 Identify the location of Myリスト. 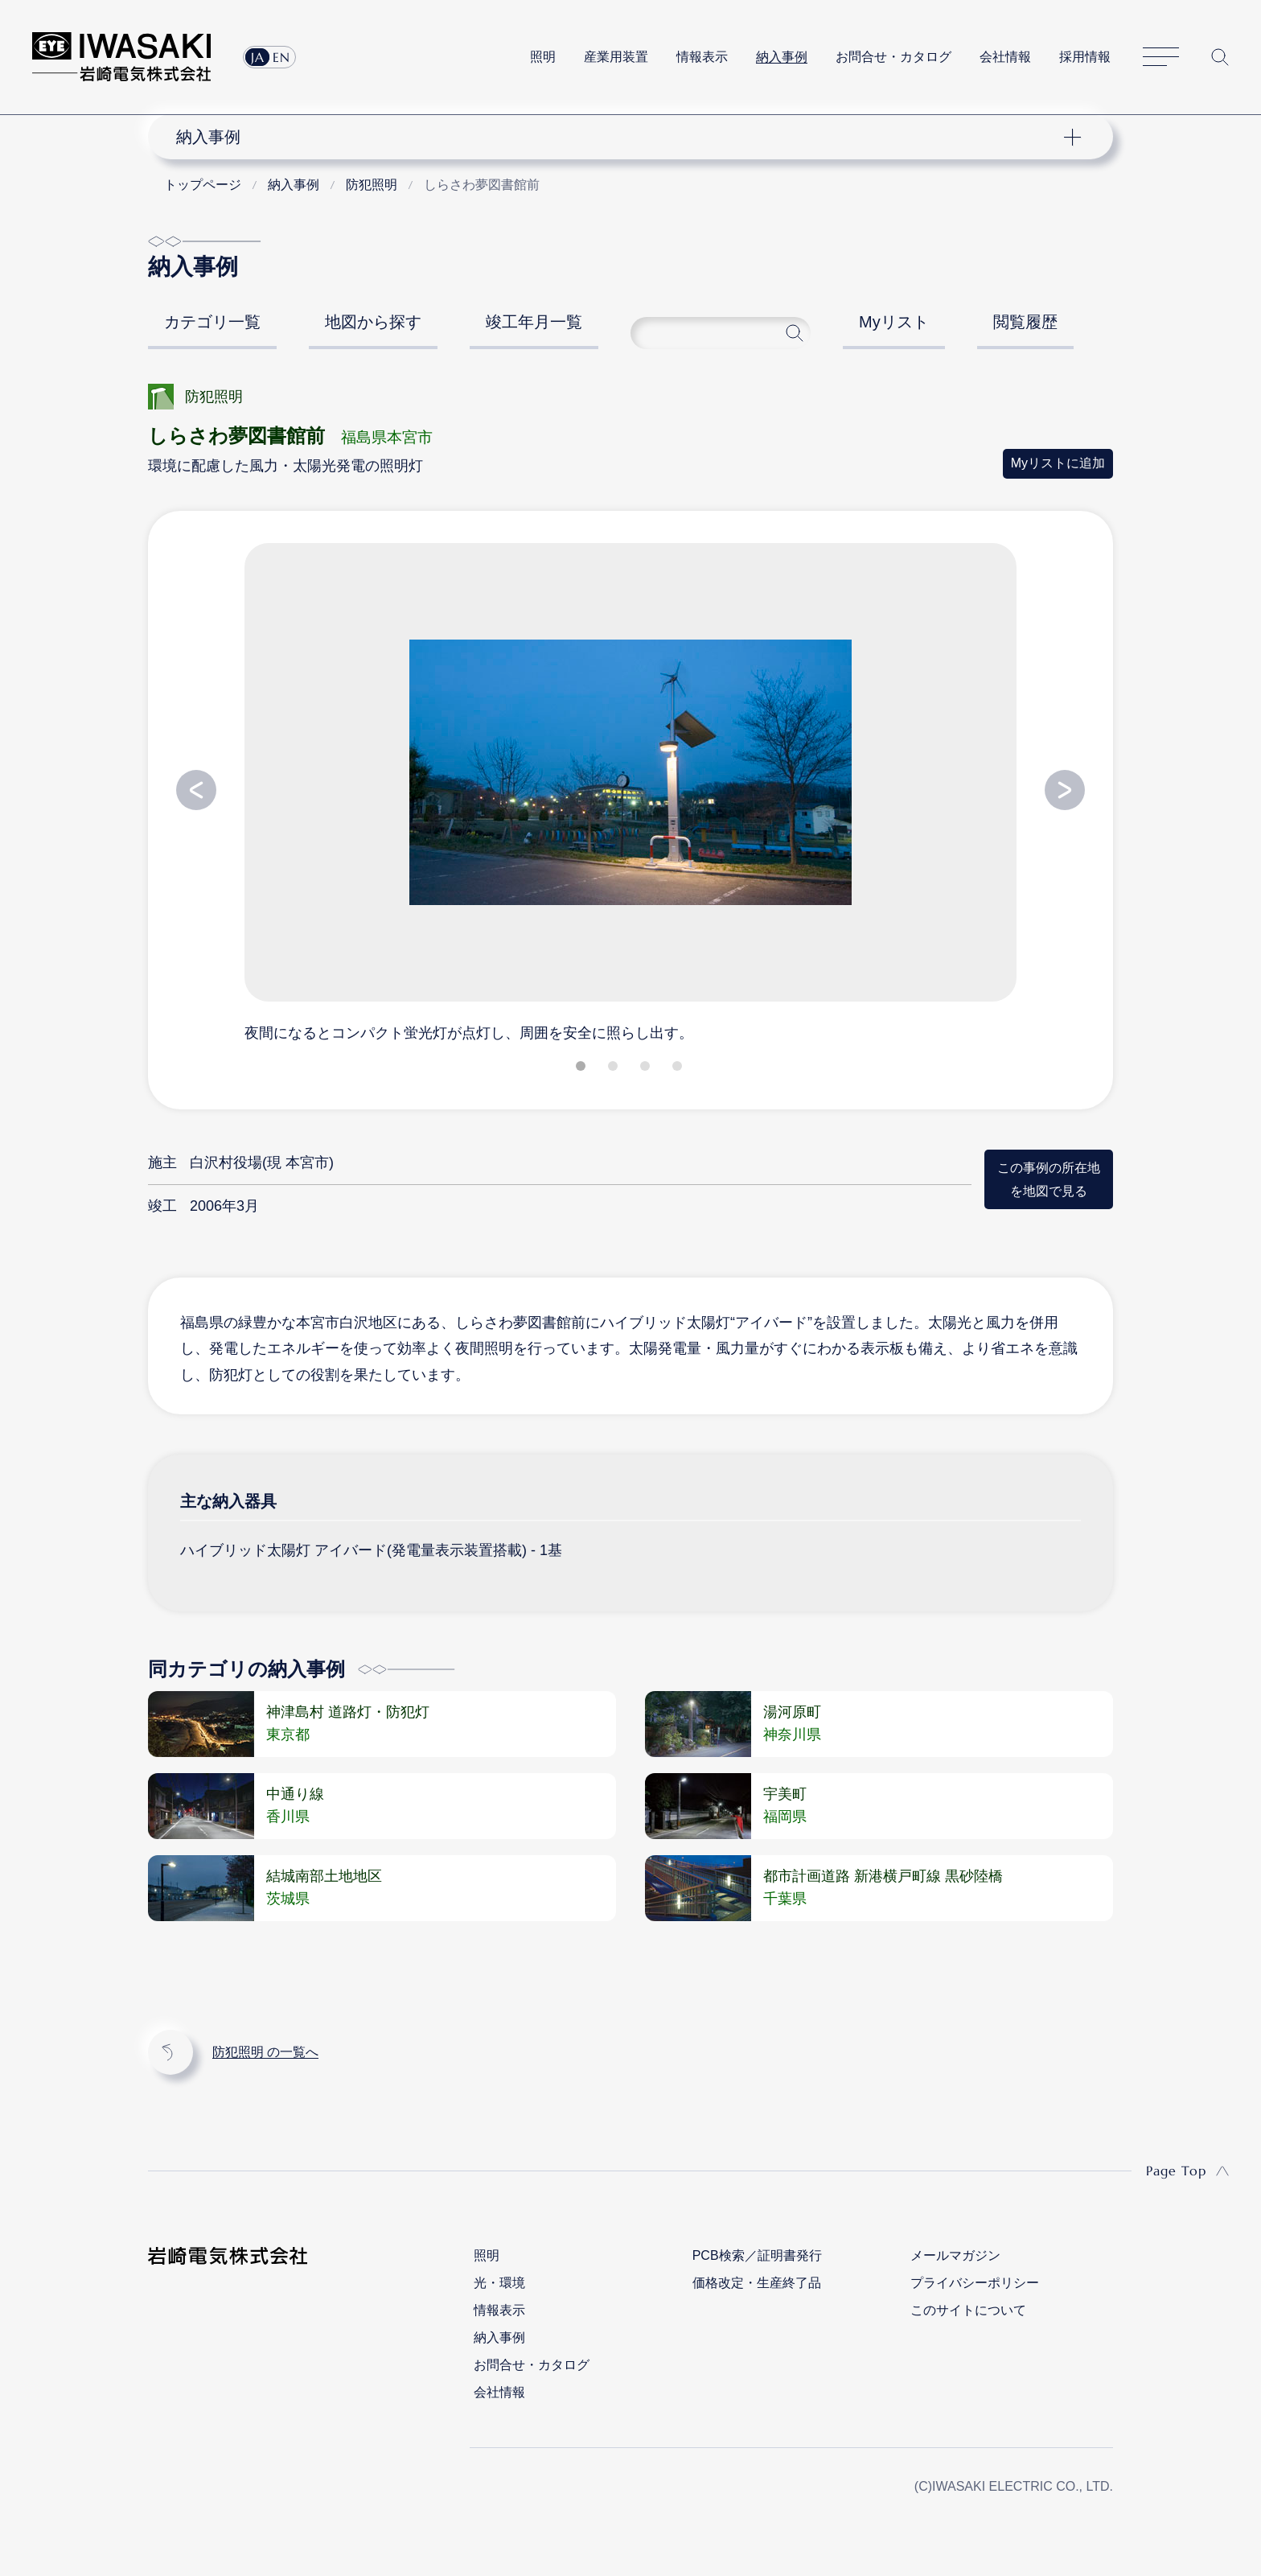
(894, 322).